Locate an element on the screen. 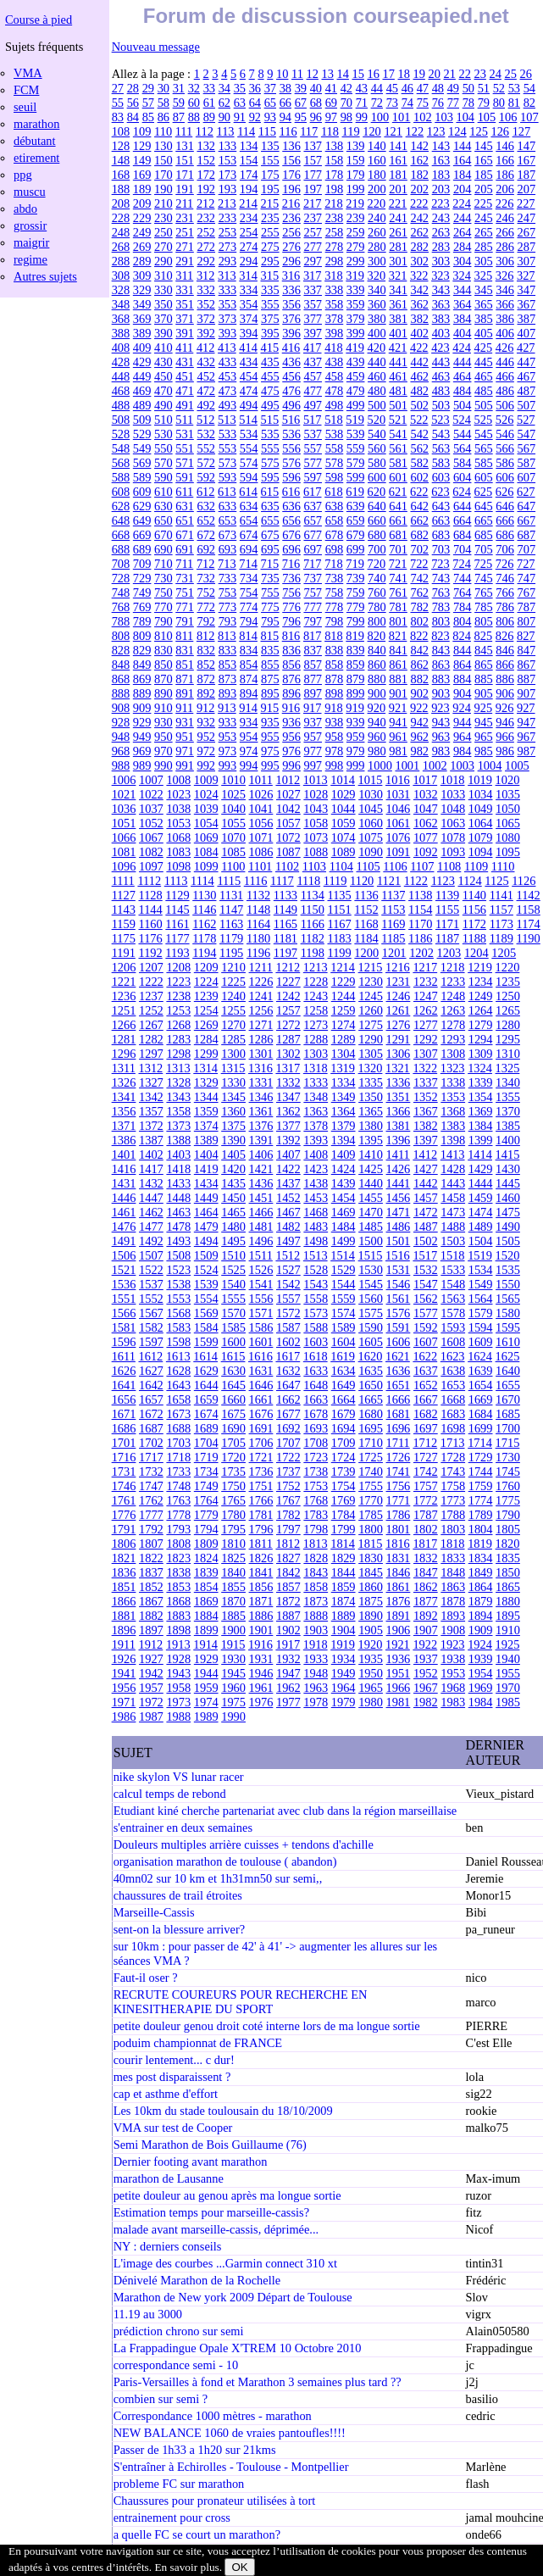  1238 is located at coordinates (178, 996).